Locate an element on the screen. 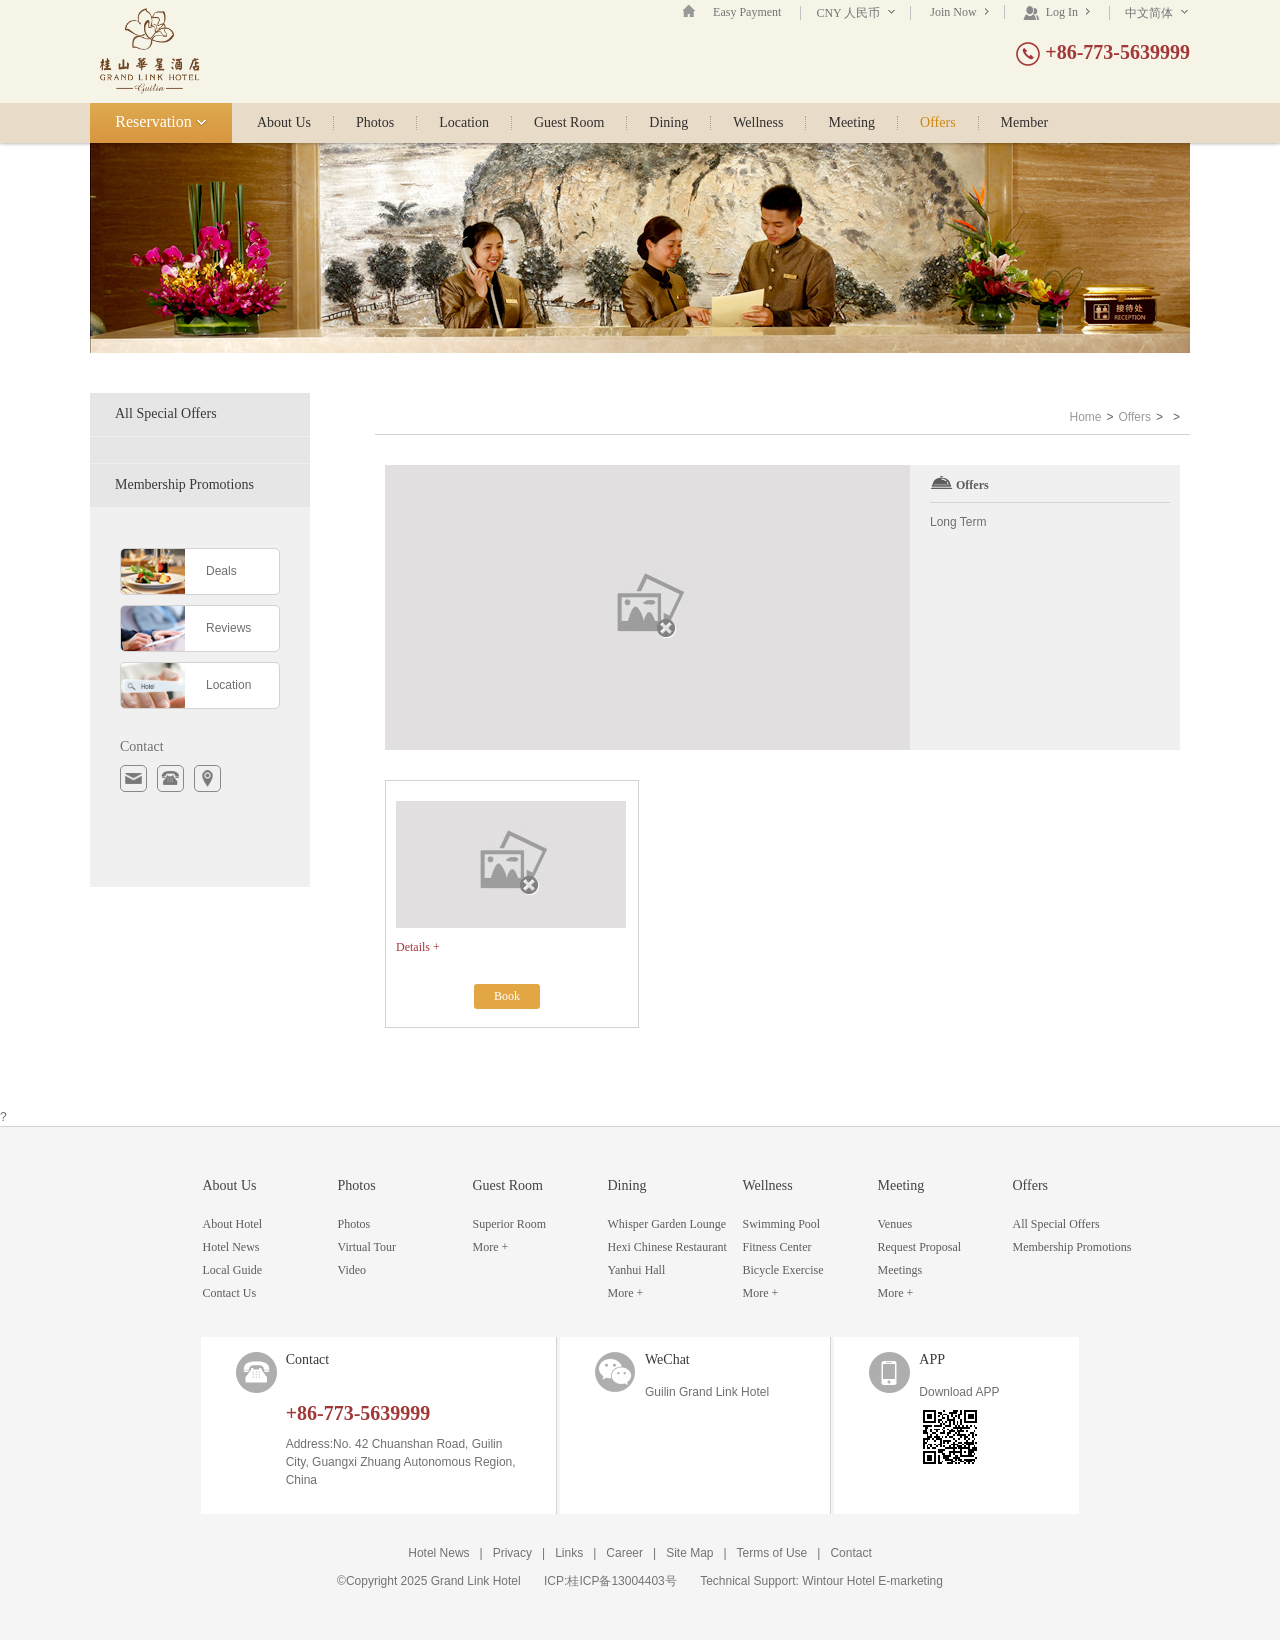  Dining is located at coordinates (668, 123).